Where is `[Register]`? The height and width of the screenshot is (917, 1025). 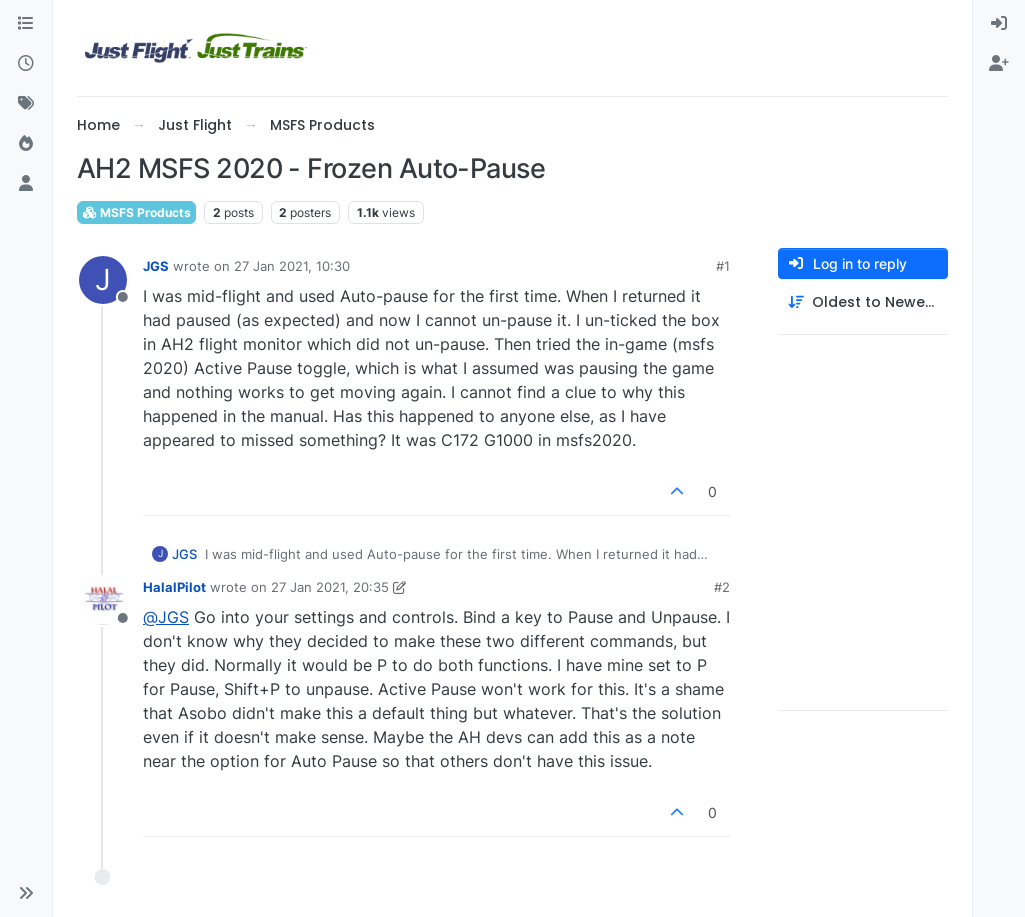 [Register] is located at coordinates (999, 64).